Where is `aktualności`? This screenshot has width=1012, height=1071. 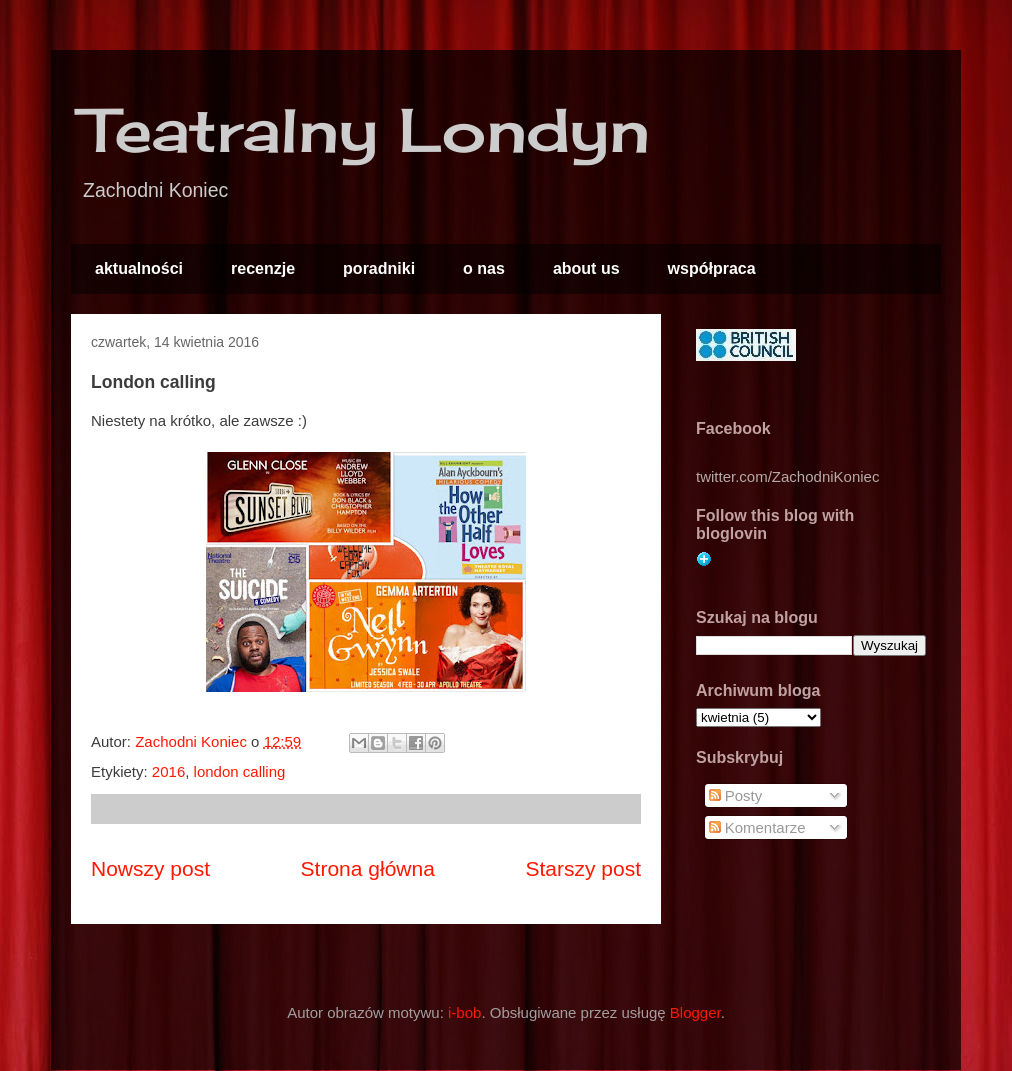 aktualności is located at coordinates (139, 268).